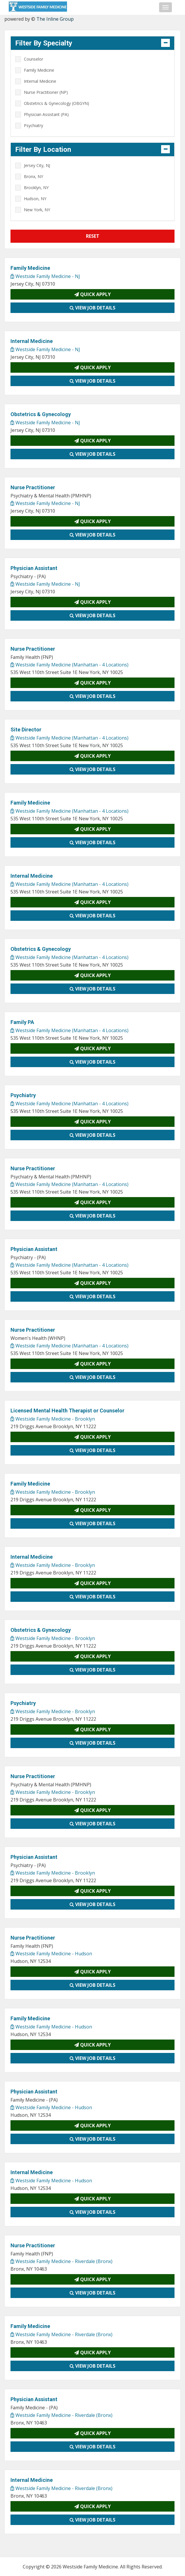  What do you see at coordinates (61, 2261) in the screenshot?
I see `Westside Family Medicine - Riverdale (Bronx)` at bounding box center [61, 2261].